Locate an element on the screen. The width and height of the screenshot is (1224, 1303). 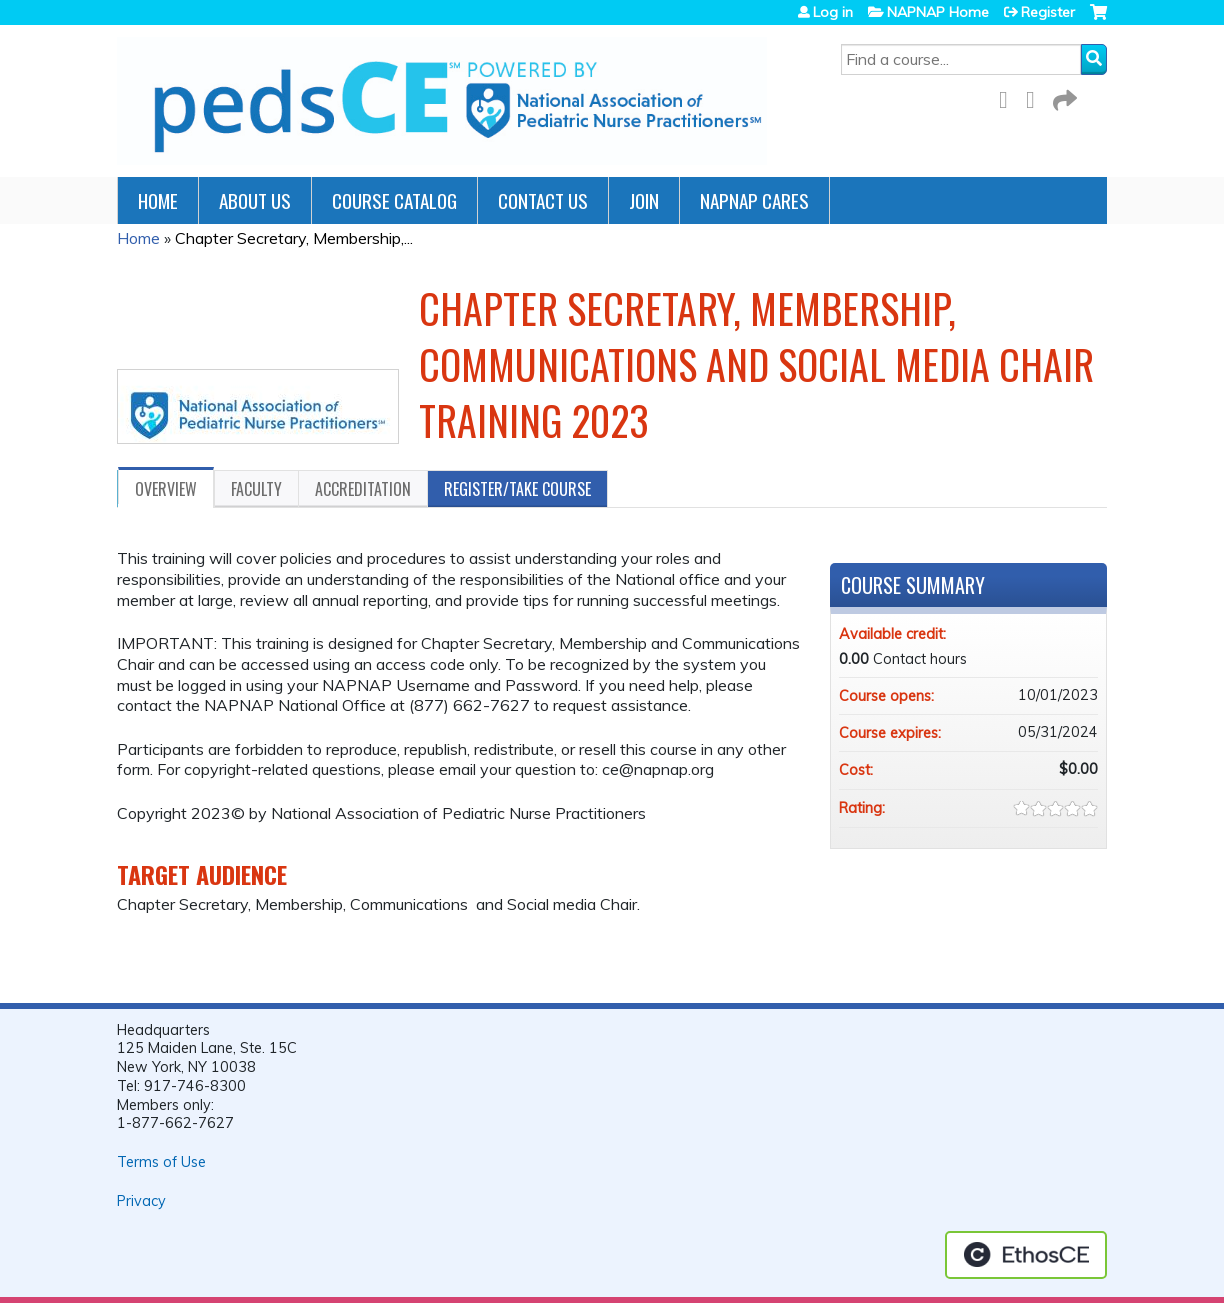
Facebook is located at coordinates (1009, 96).